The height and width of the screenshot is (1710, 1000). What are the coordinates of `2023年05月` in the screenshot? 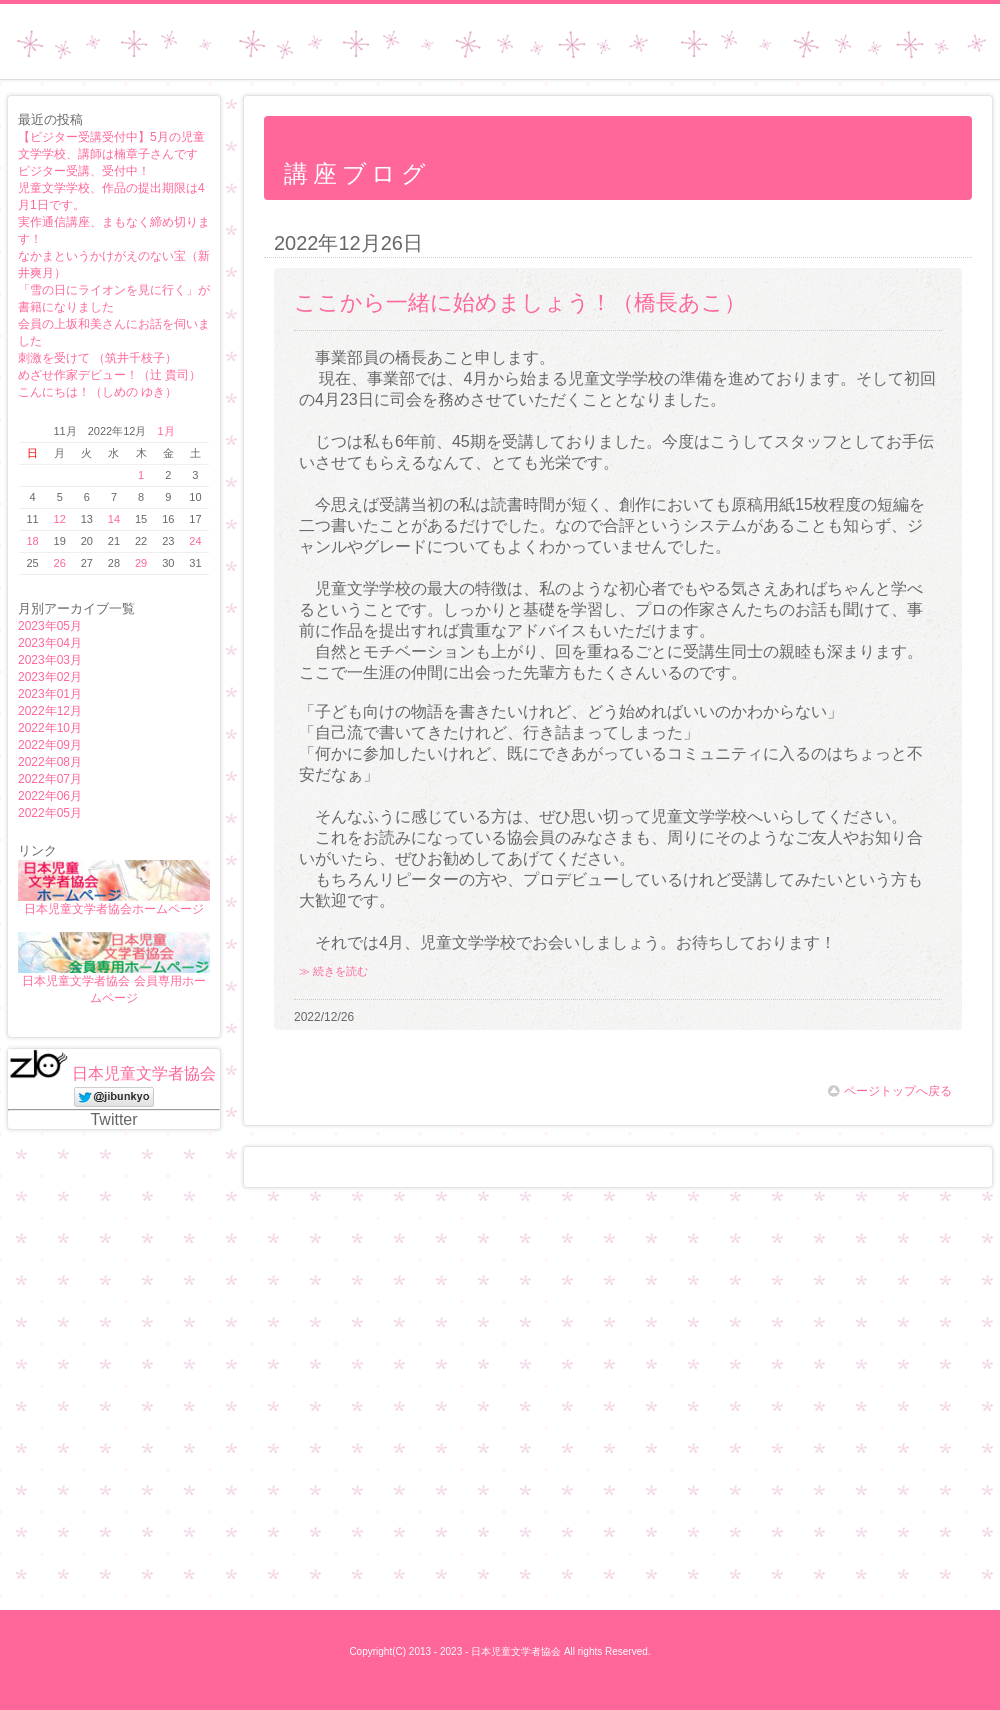 It's located at (50, 626).